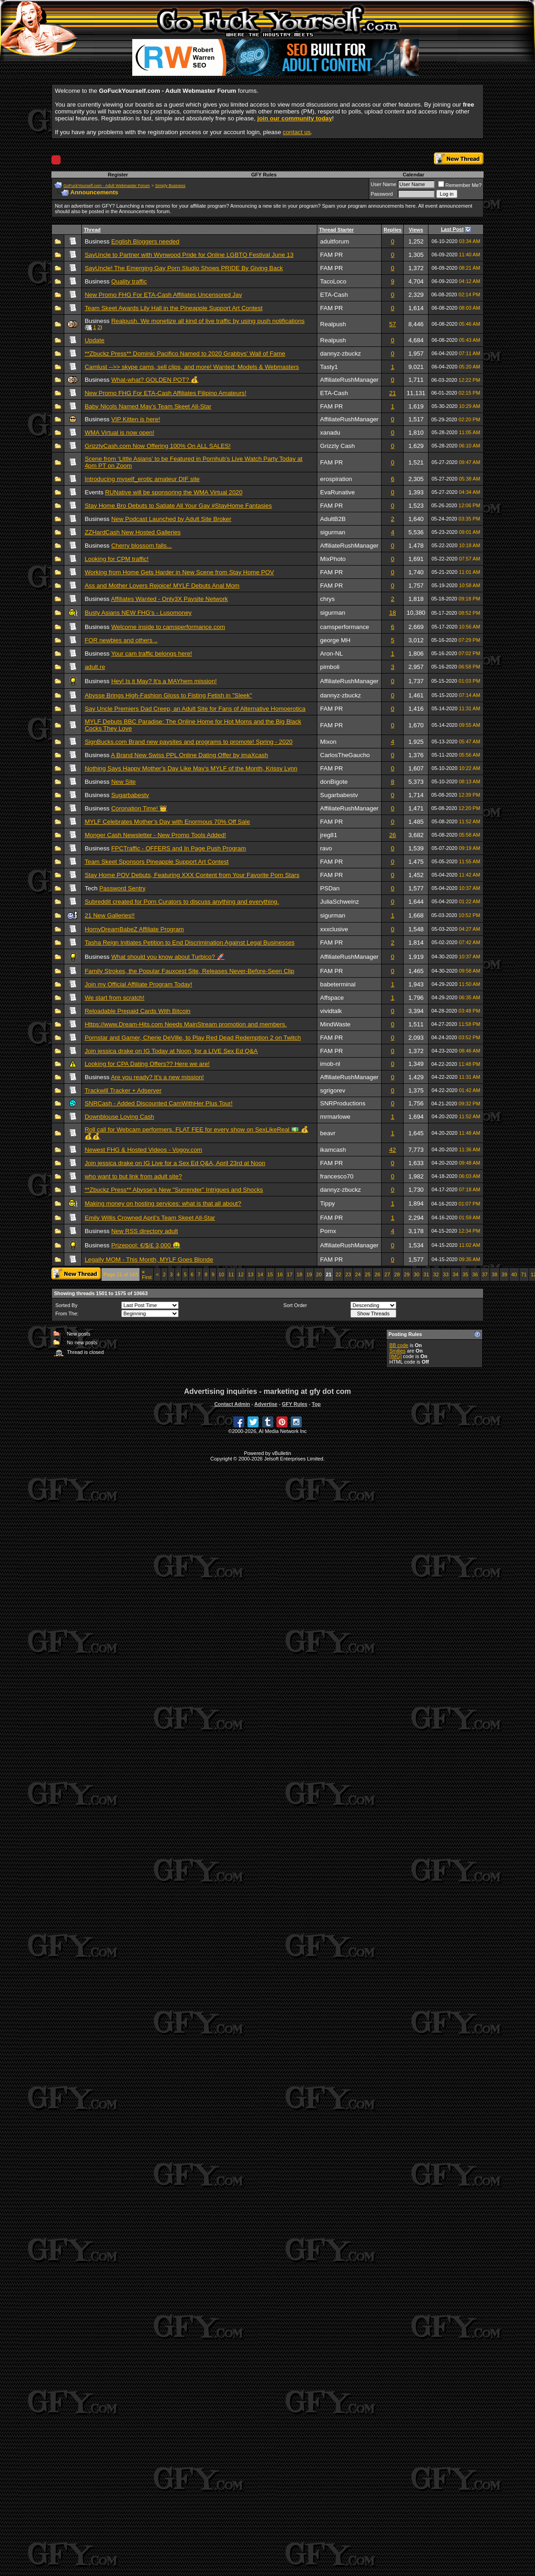  What do you see at coordinates (333, 281) in the screenshot?
I see `TacoLoco` at bounding box center [333, 281].